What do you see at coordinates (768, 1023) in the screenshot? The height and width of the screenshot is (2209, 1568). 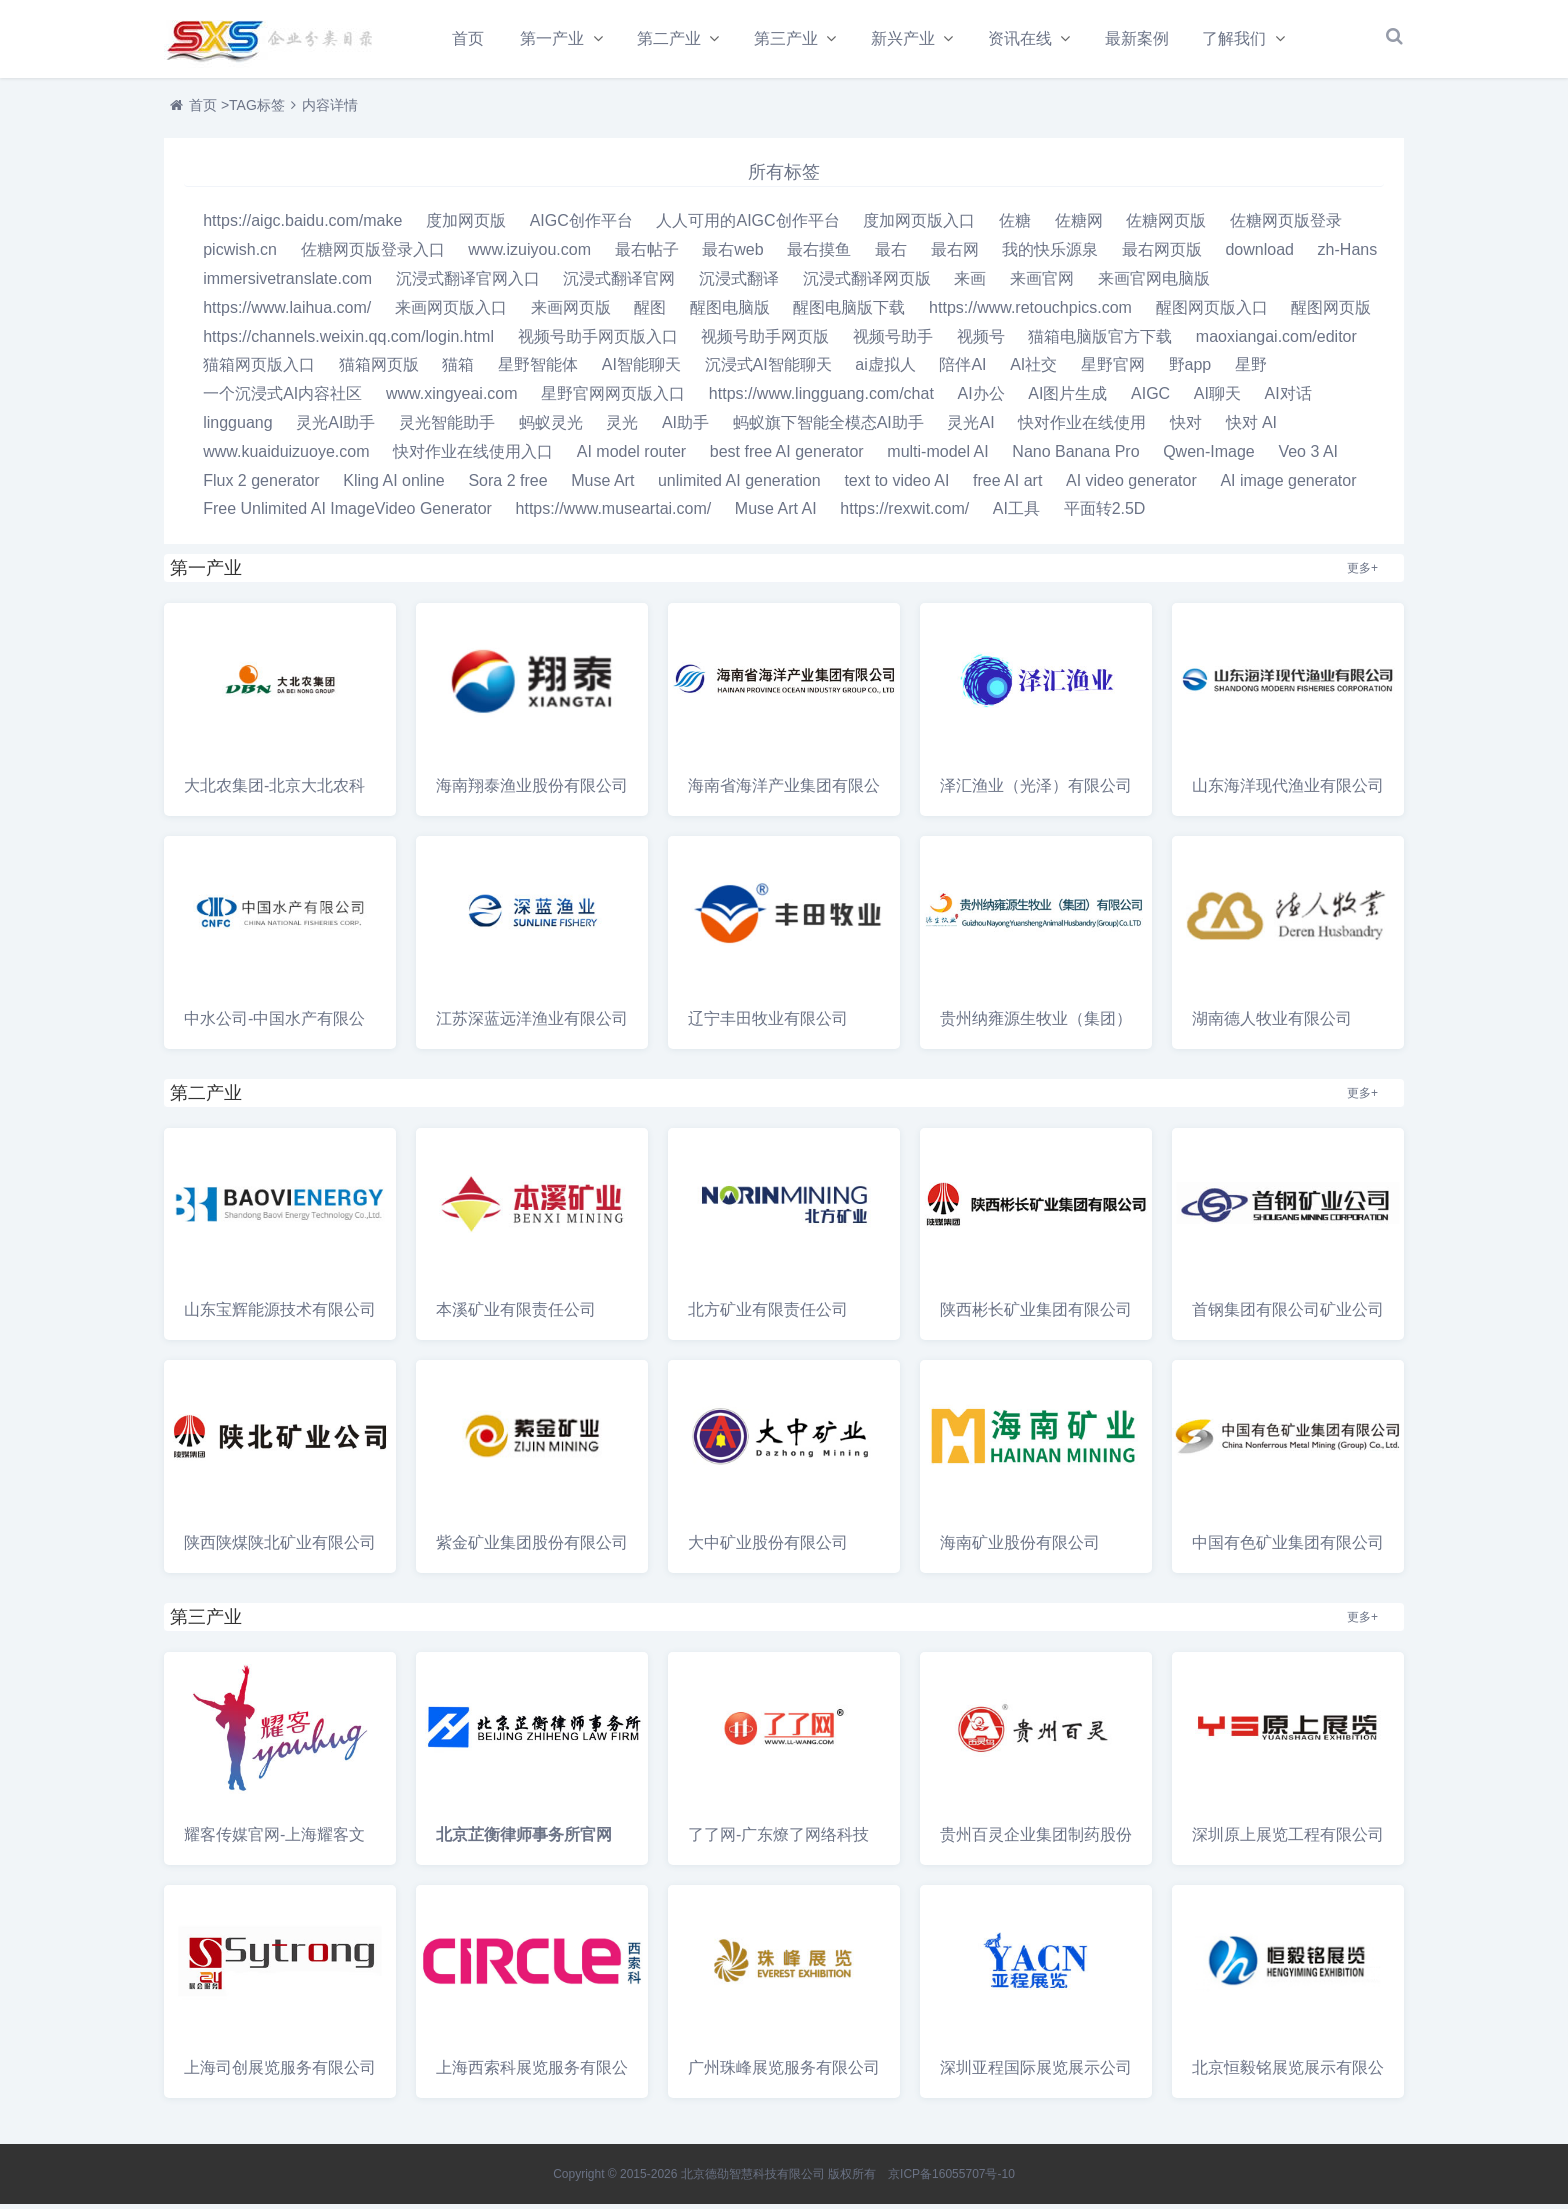 I see `辽宁丰田牧业有限公司` at bounding box center [768, 1023].